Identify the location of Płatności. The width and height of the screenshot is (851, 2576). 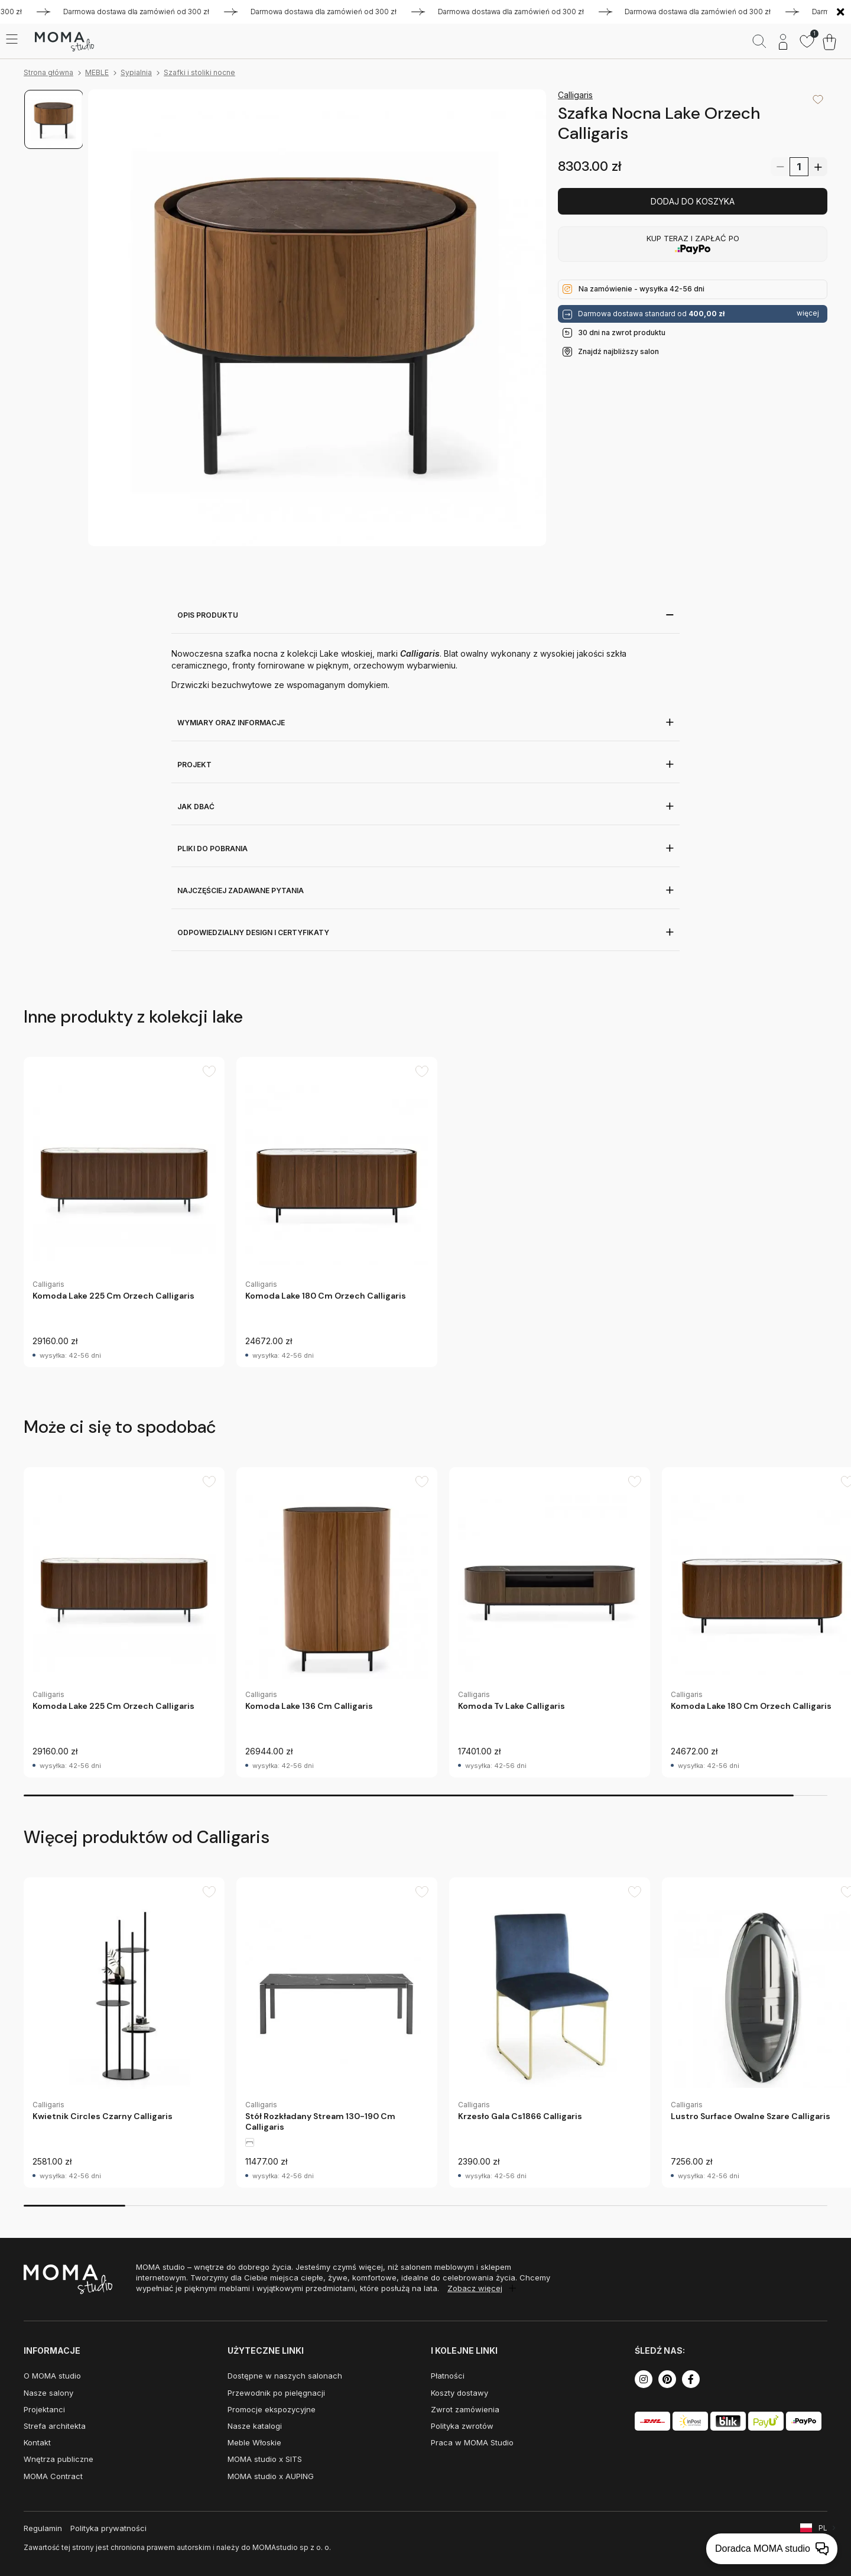
(448, 2375).